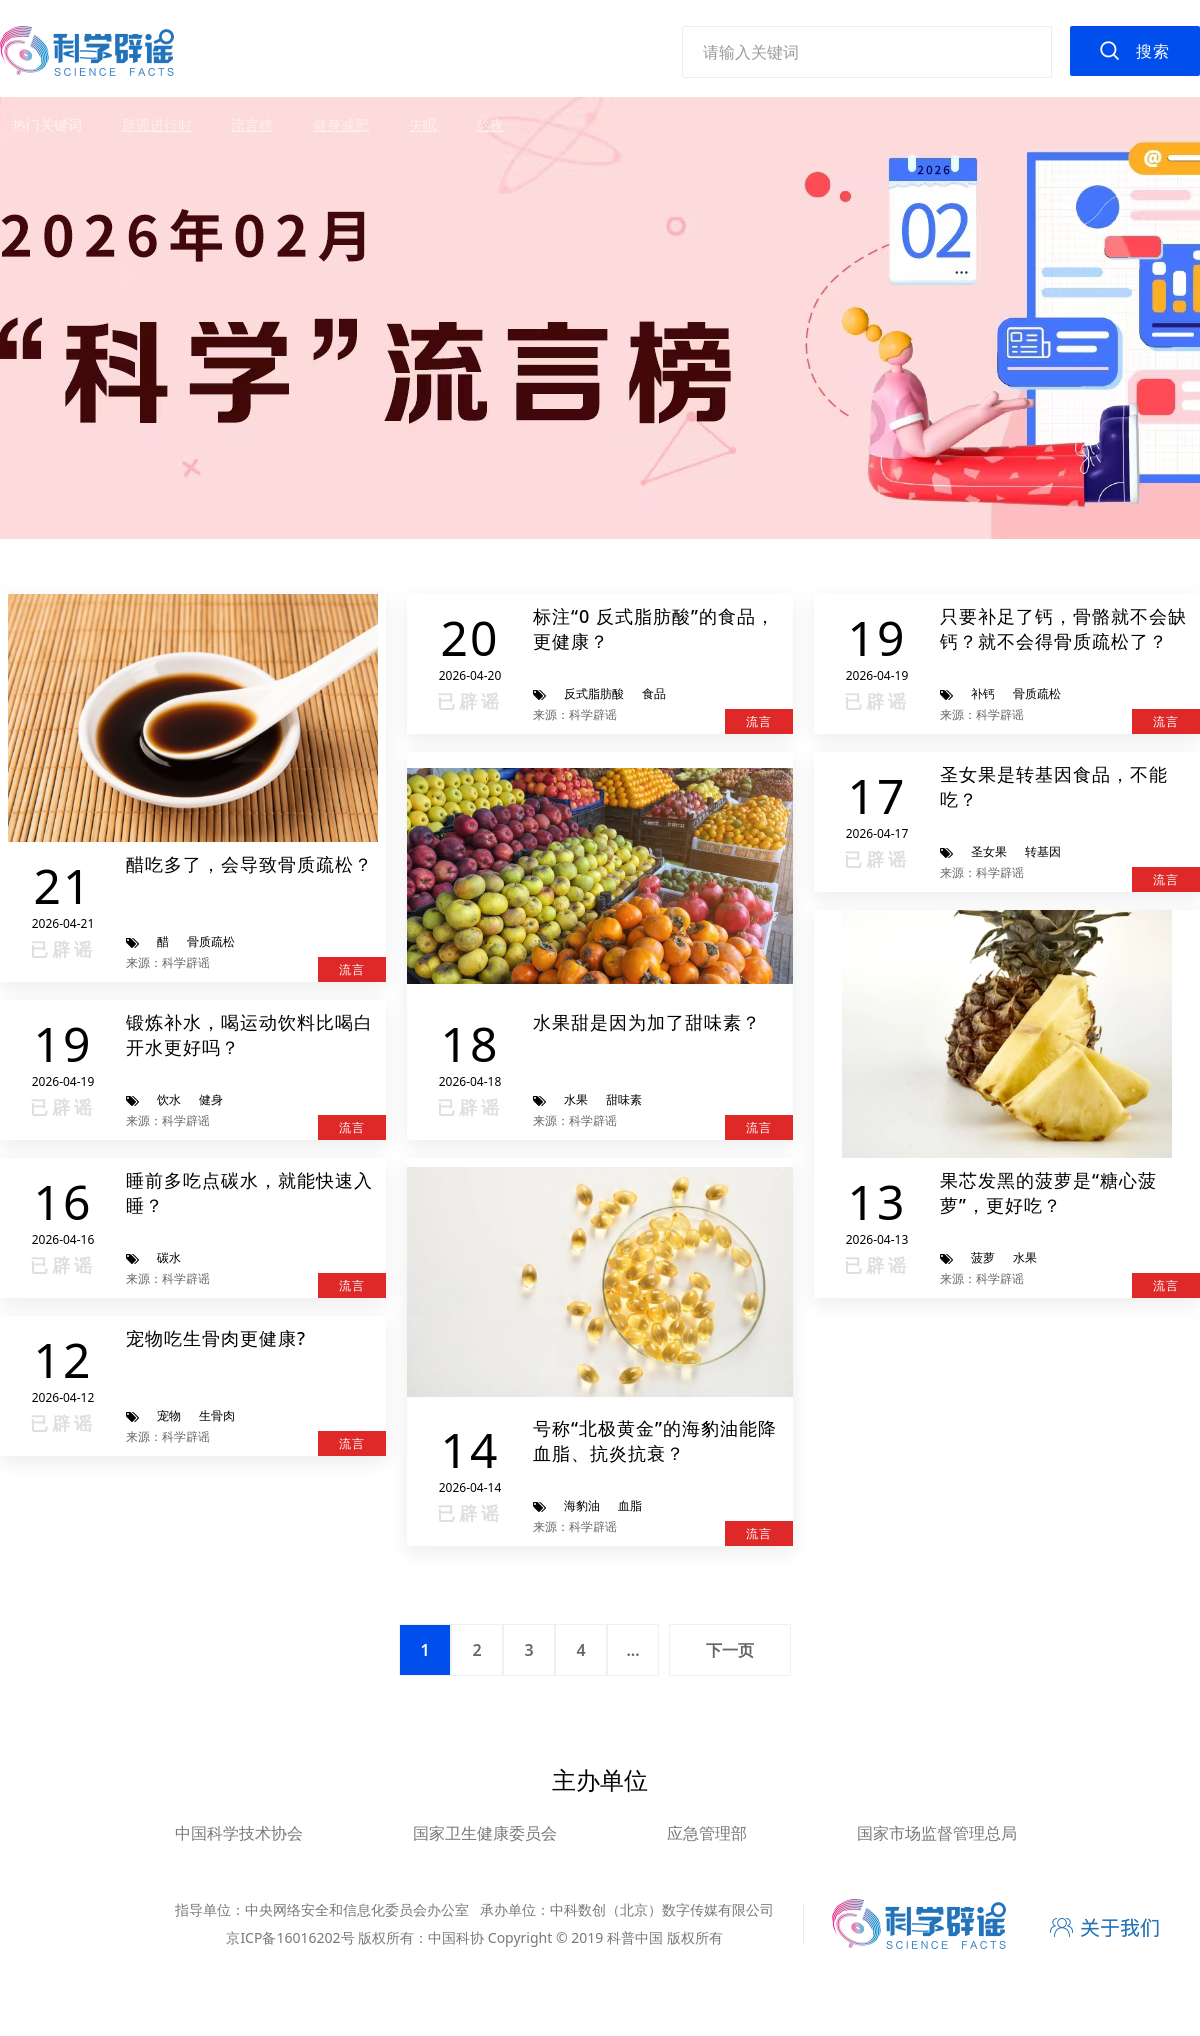  Describe the element at coordinates (423, 124) in the screenshot. I see `失眠` at that location.